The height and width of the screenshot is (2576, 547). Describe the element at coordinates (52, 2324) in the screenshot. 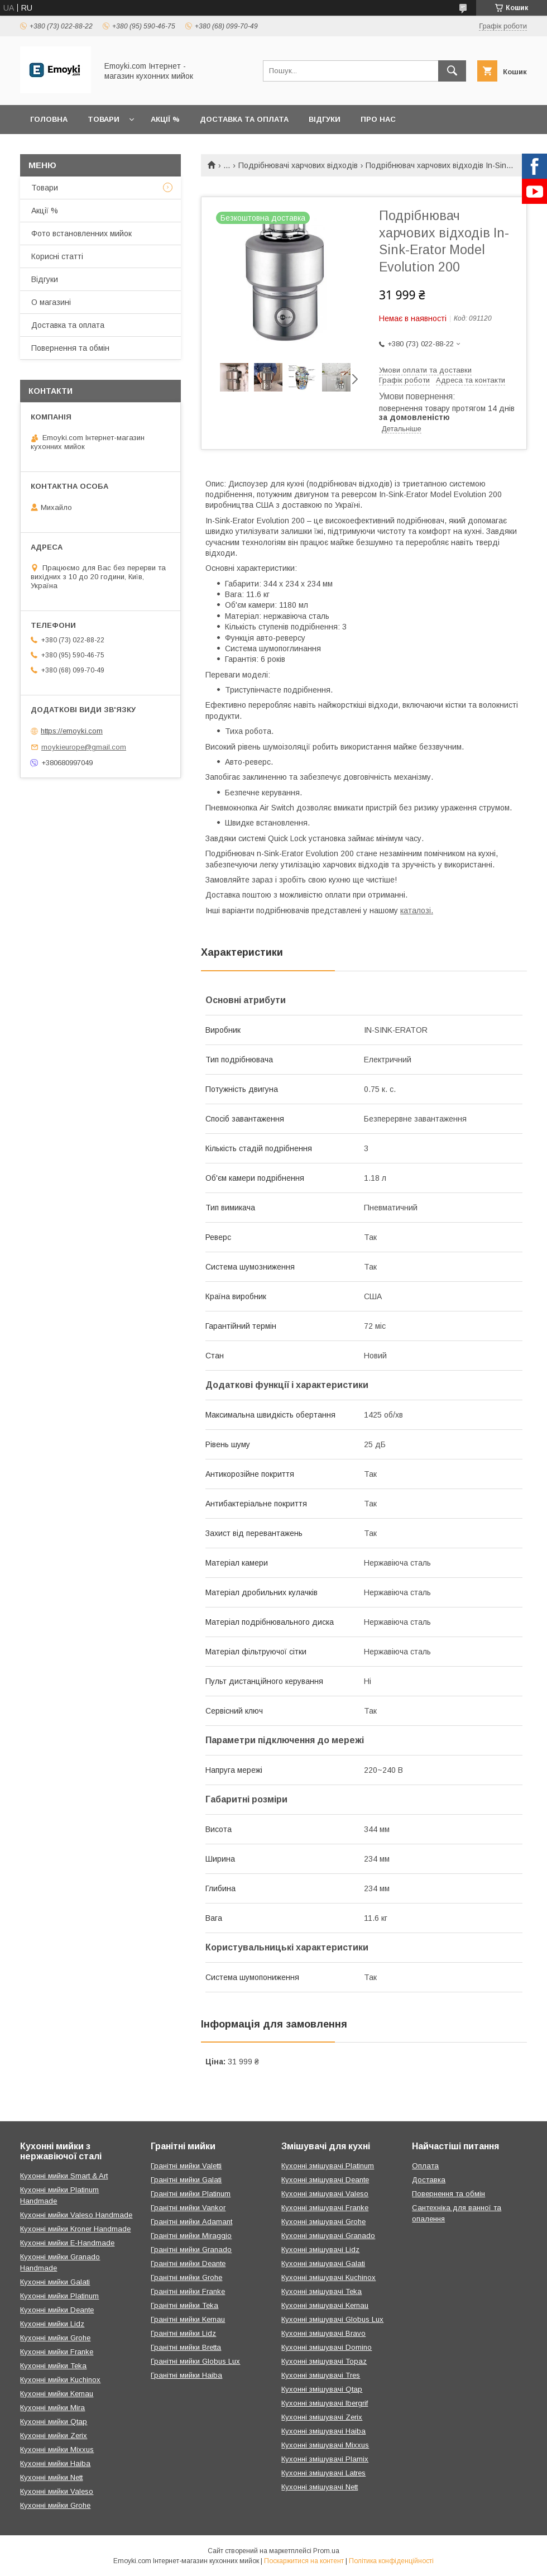

I see `Кухонні мийки Lidz` at that location.